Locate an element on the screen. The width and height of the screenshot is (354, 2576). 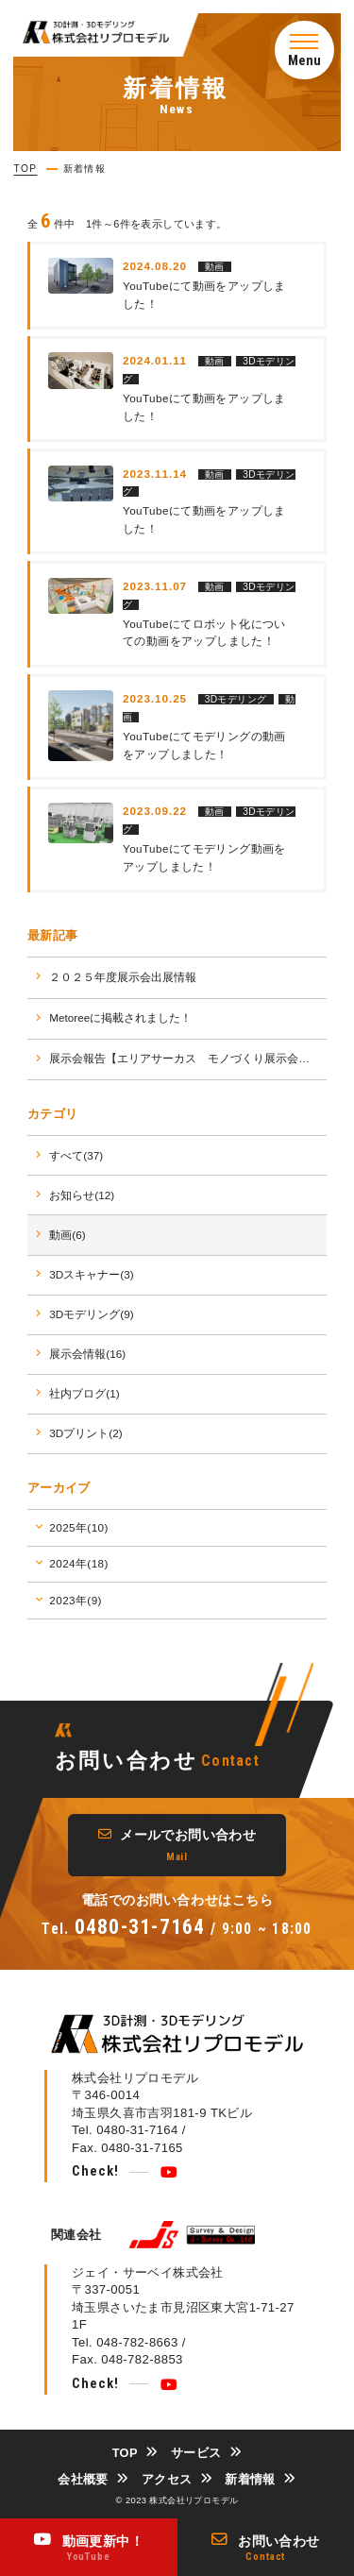
3Dモデリング(9) is located at coordinates (91, 1314).